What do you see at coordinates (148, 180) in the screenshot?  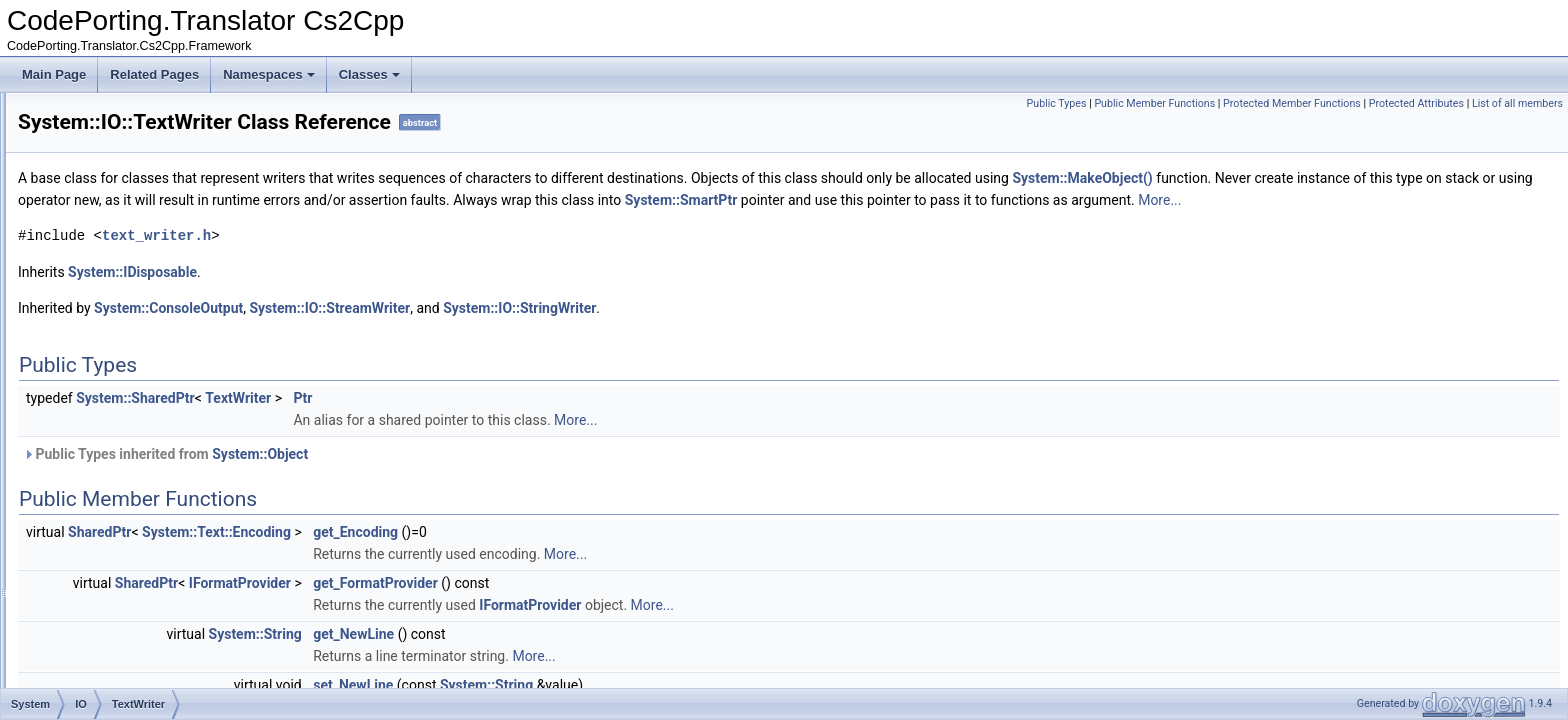 I see `FileSystemInfoStat` at bounding box center [148, 180].